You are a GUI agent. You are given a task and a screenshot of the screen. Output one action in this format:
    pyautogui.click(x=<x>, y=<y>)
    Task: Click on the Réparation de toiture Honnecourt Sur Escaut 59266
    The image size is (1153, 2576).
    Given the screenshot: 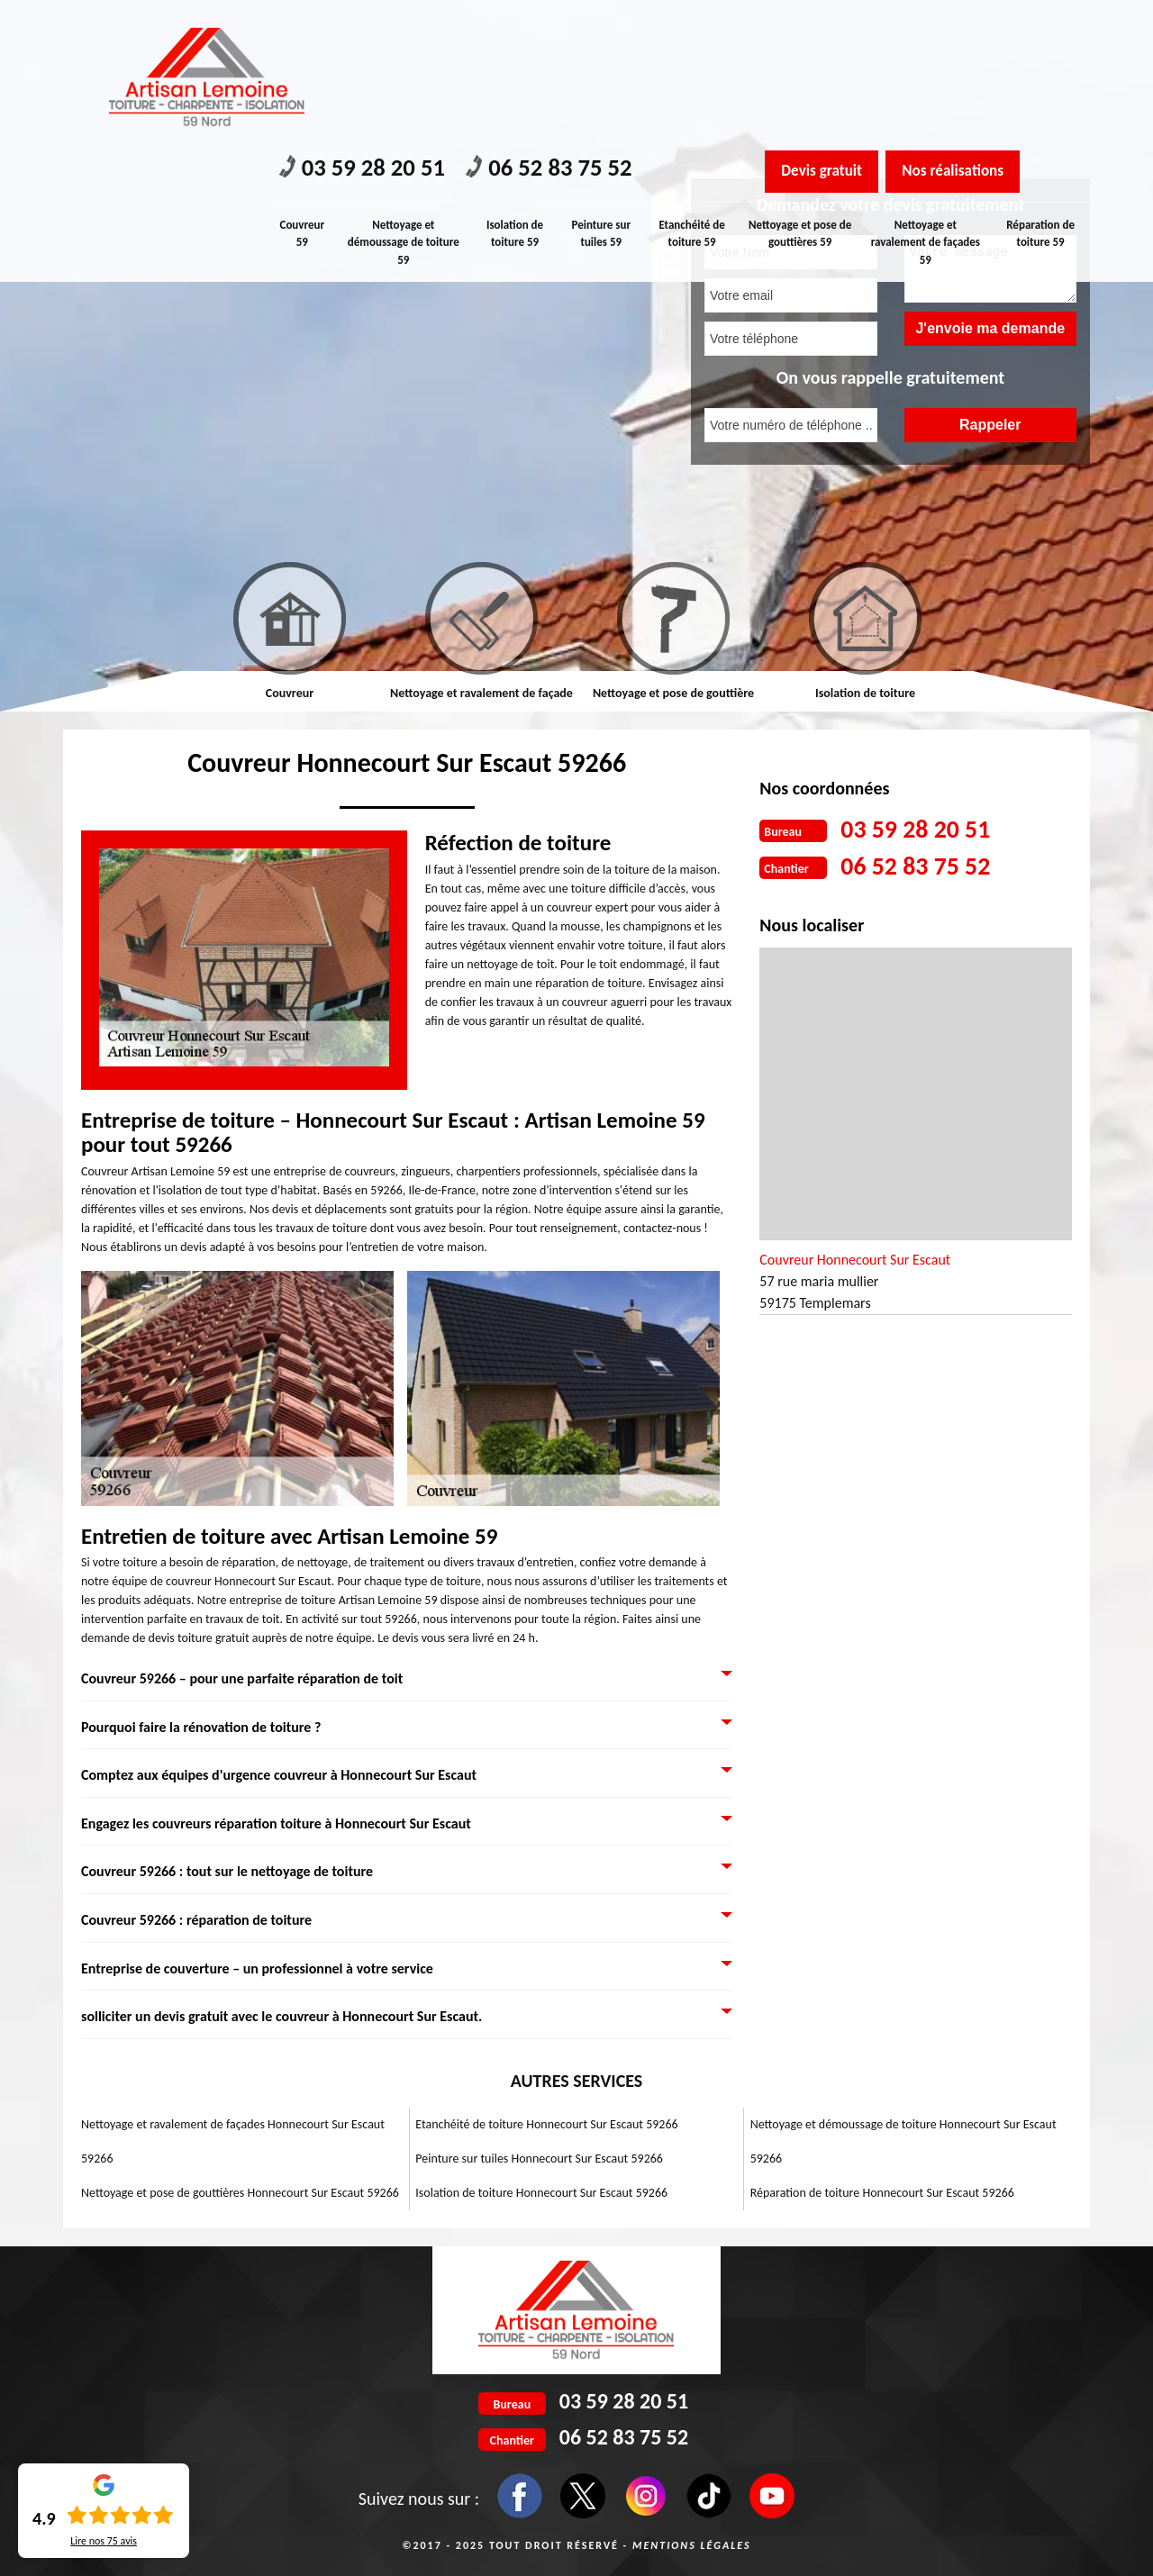 What is the action you would take?
    pyautogui.click(x=882, y=2192)
    